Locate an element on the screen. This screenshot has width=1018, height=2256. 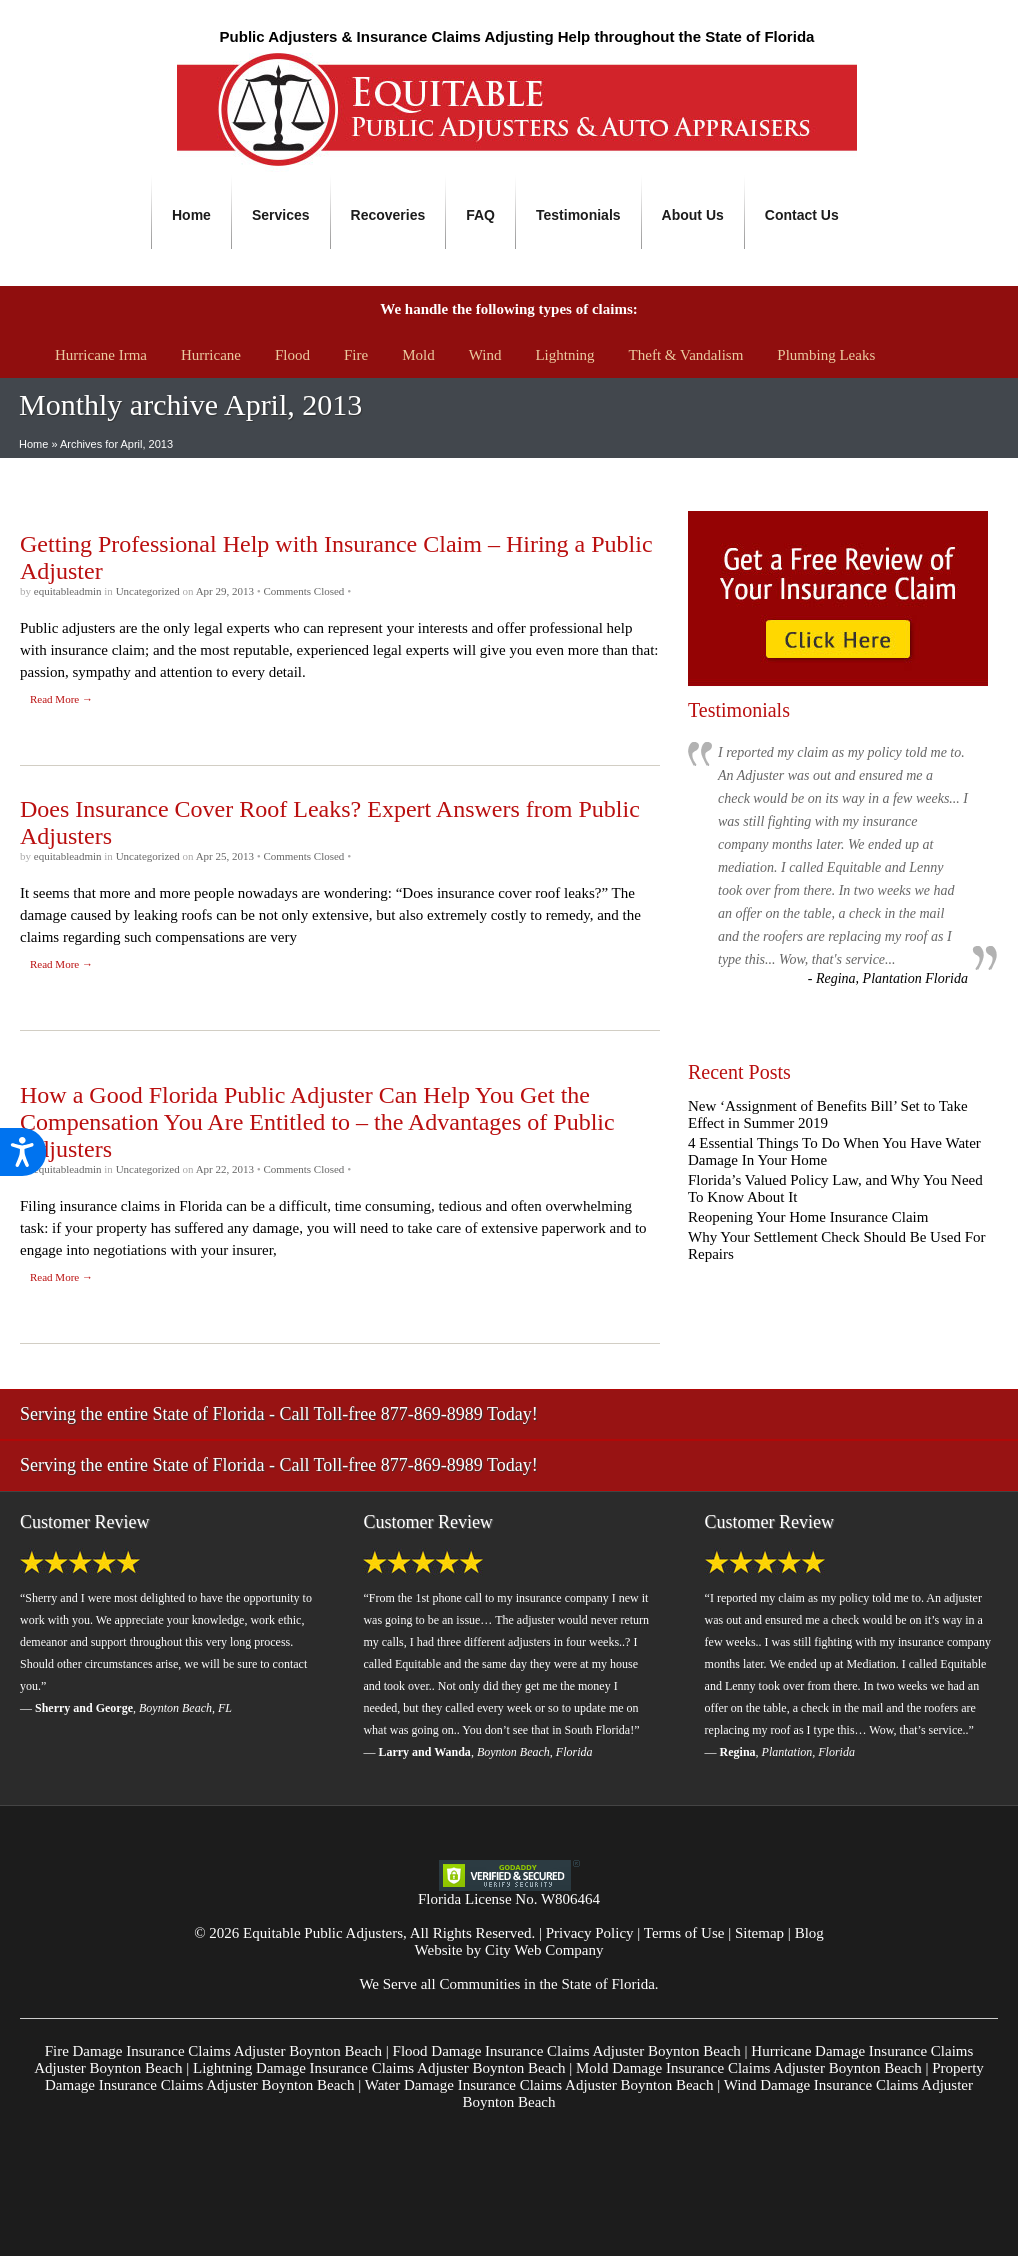
Wind is located at coordinates (485, 355).